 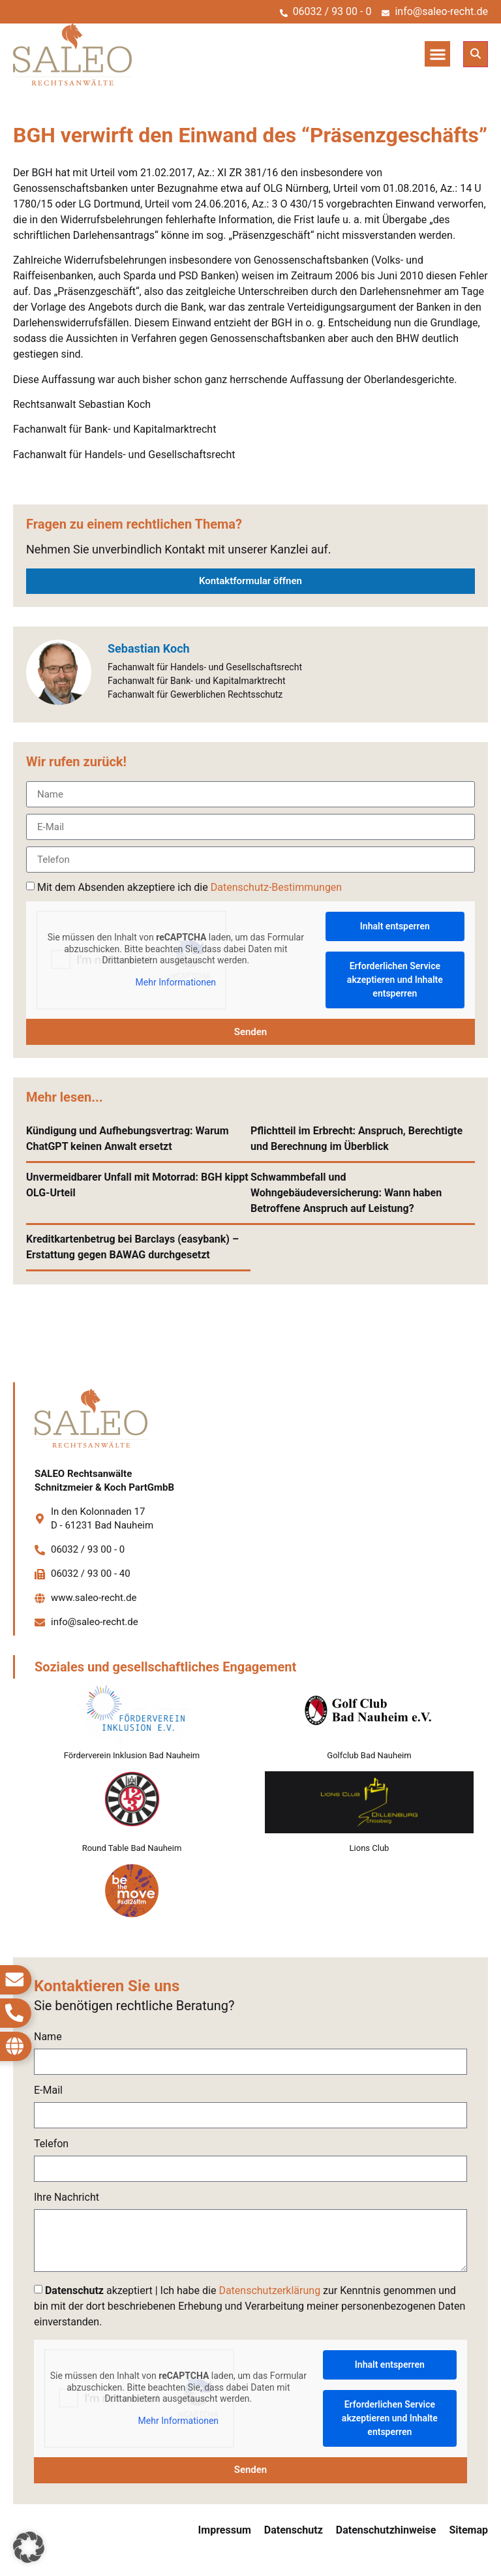 What do you see at coordinates (293, 2530) in the screenshot?
I see `Datenschutz` at bounding box center [293, 2530].